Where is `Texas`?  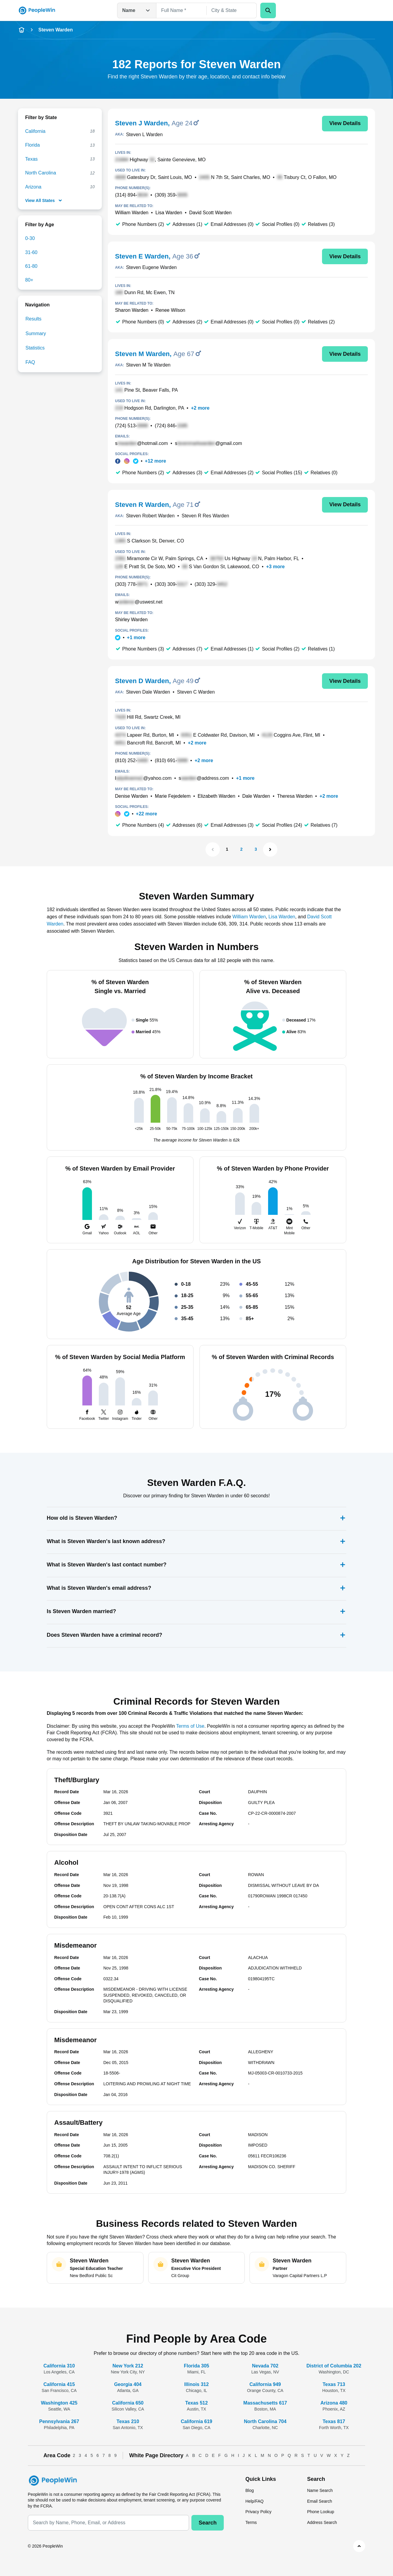
Texas is located at coordinates (31, 159).